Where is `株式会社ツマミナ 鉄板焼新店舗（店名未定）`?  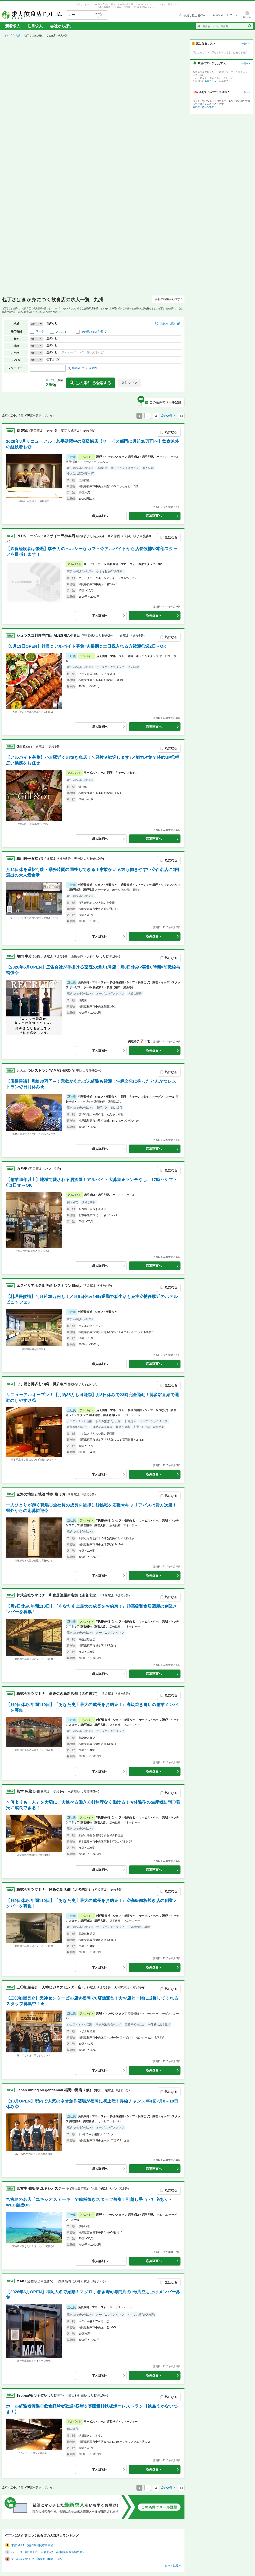 株式会社ツマミナ 鉄板焼新店舗（店名未定） is located at coordinates (55, 1890).